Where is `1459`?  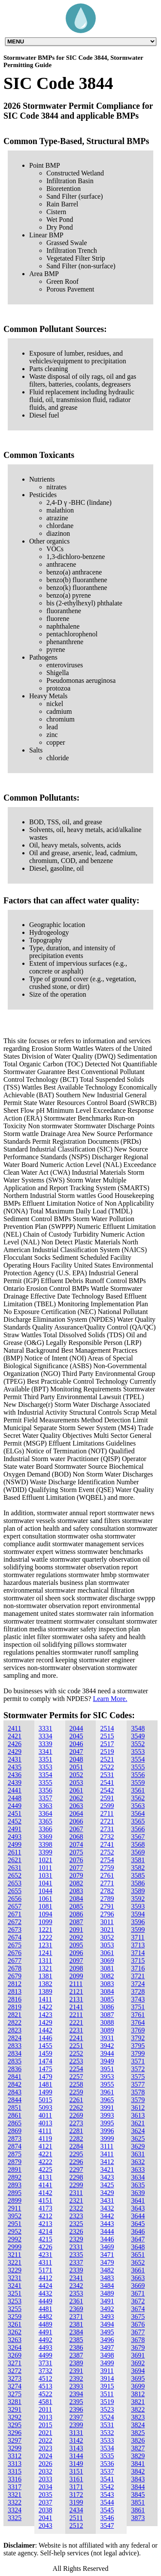
1459 is located at coordinates (45, 2053).